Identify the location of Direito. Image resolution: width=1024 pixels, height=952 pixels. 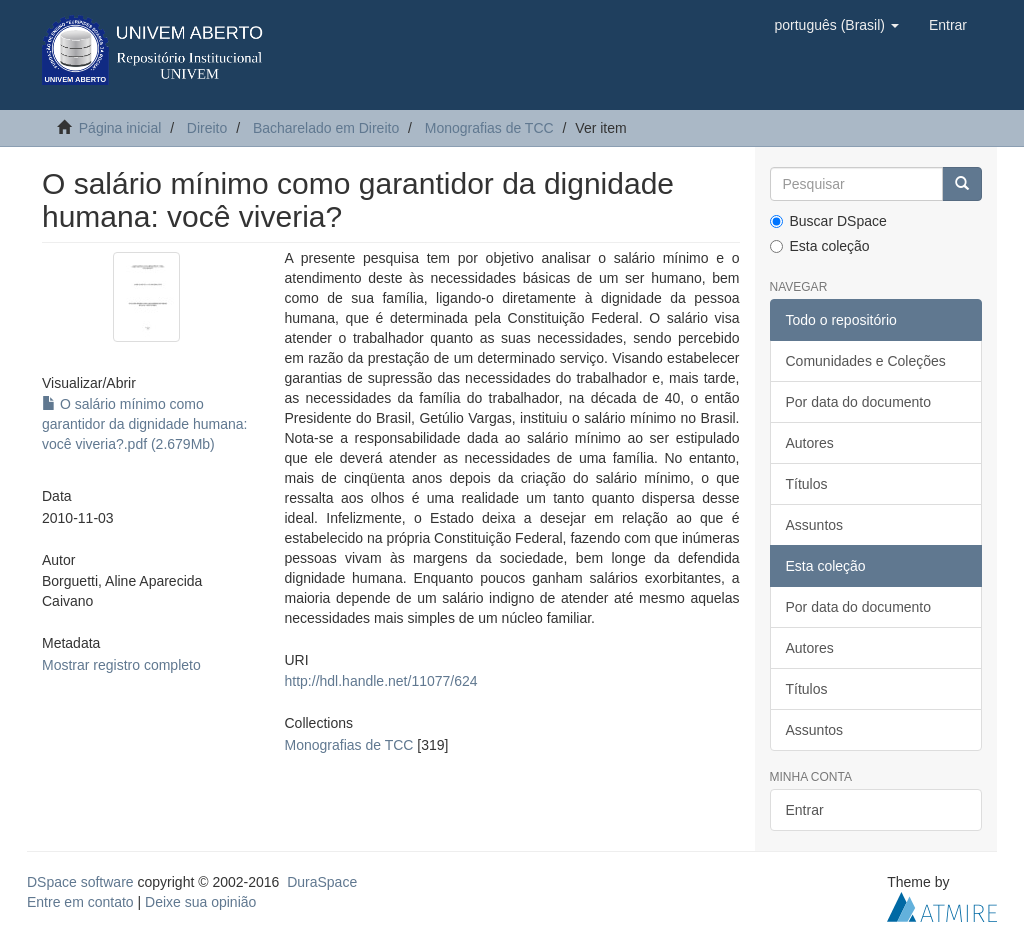
(207, 128).